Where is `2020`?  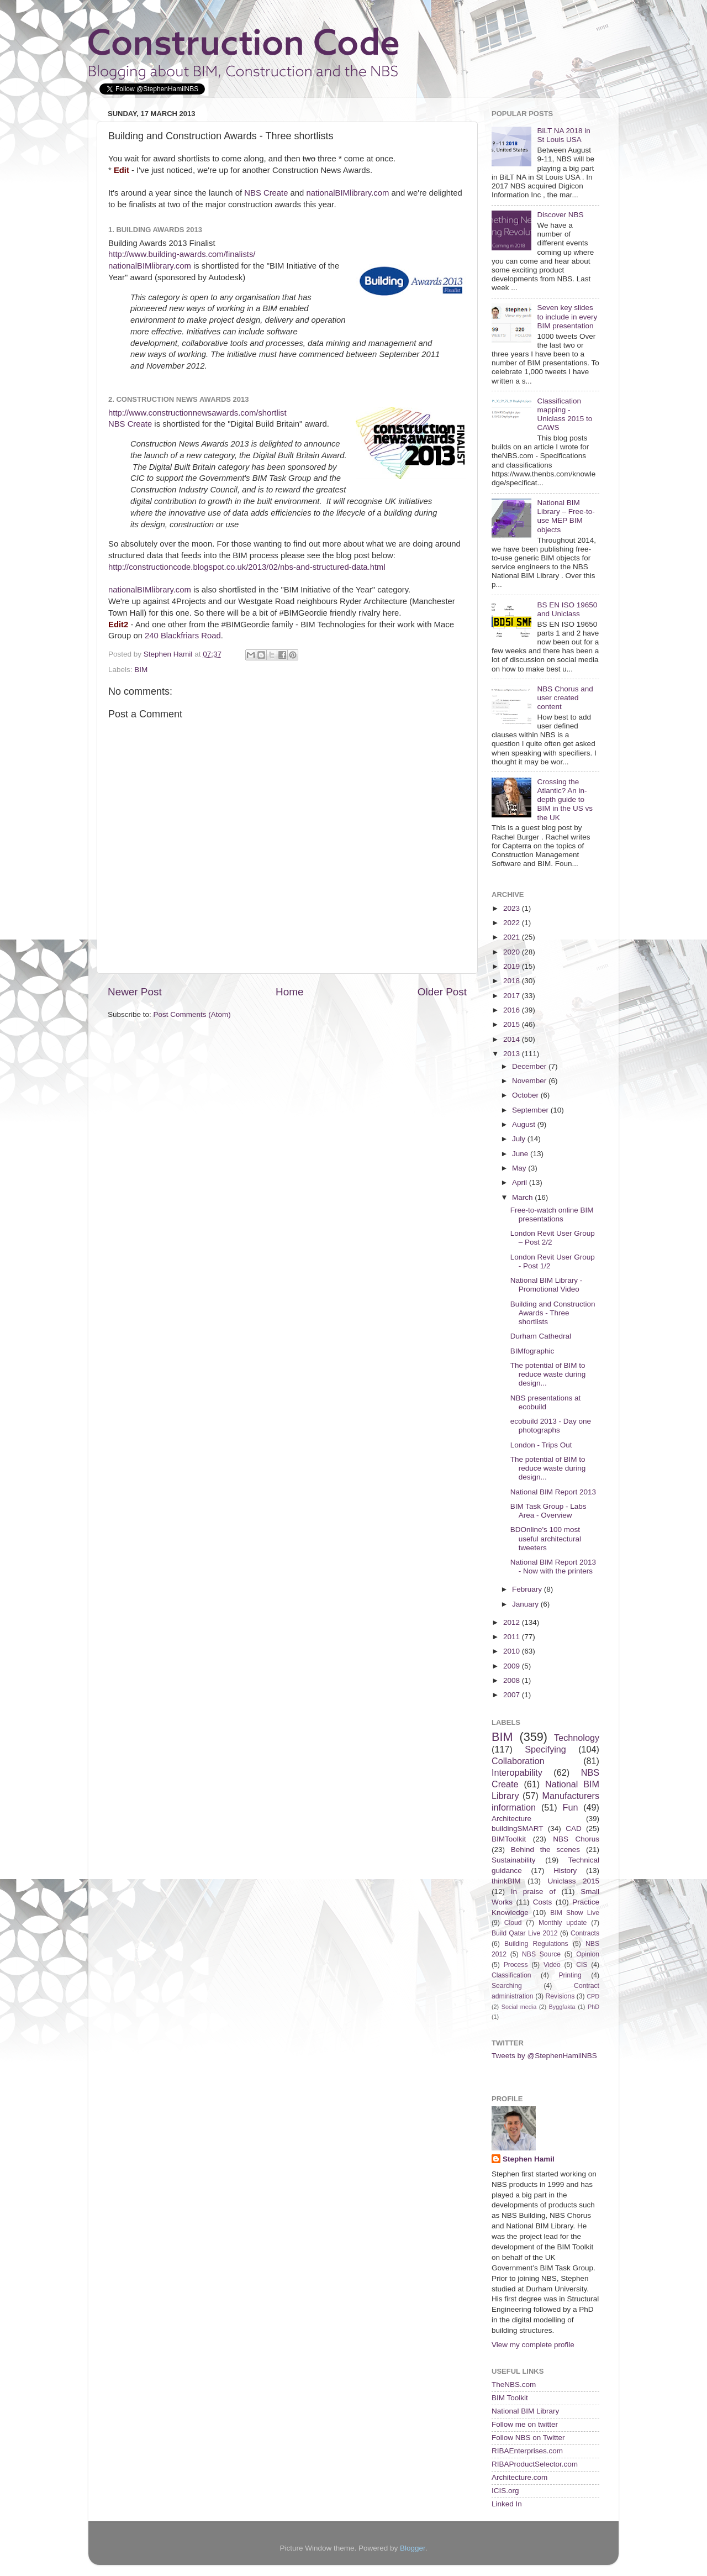 2020 is located at coordinates (512, 952).